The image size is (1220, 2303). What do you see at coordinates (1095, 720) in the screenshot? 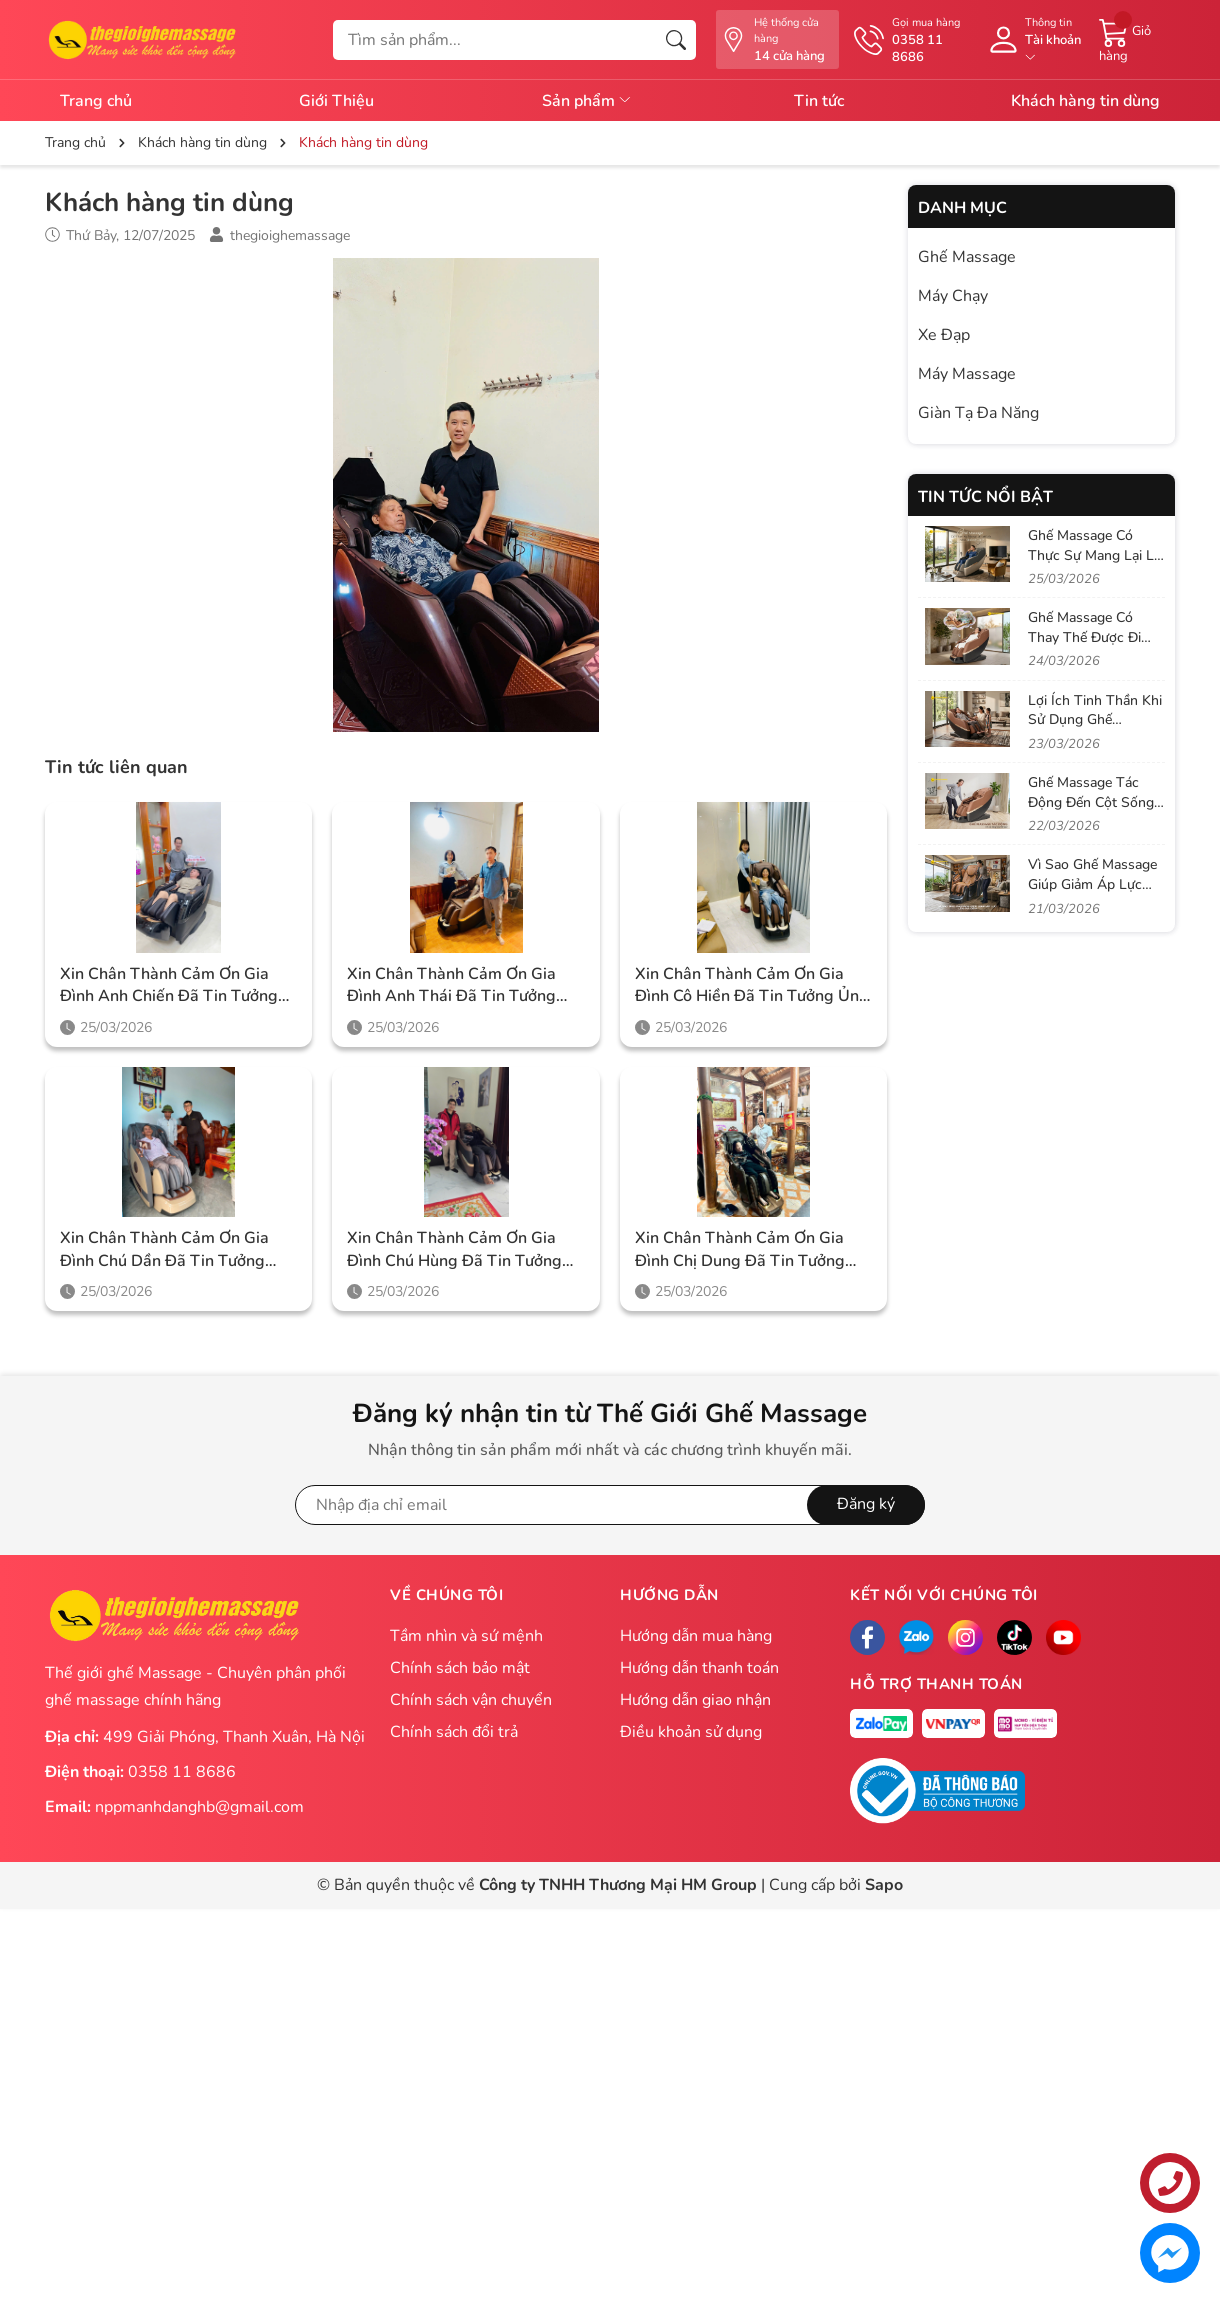
I see `Lợi Ích Tinh Thần Khi Sử Dụng Ghế Massage Mỗi Ngày` at bounding box center [1095, 720].